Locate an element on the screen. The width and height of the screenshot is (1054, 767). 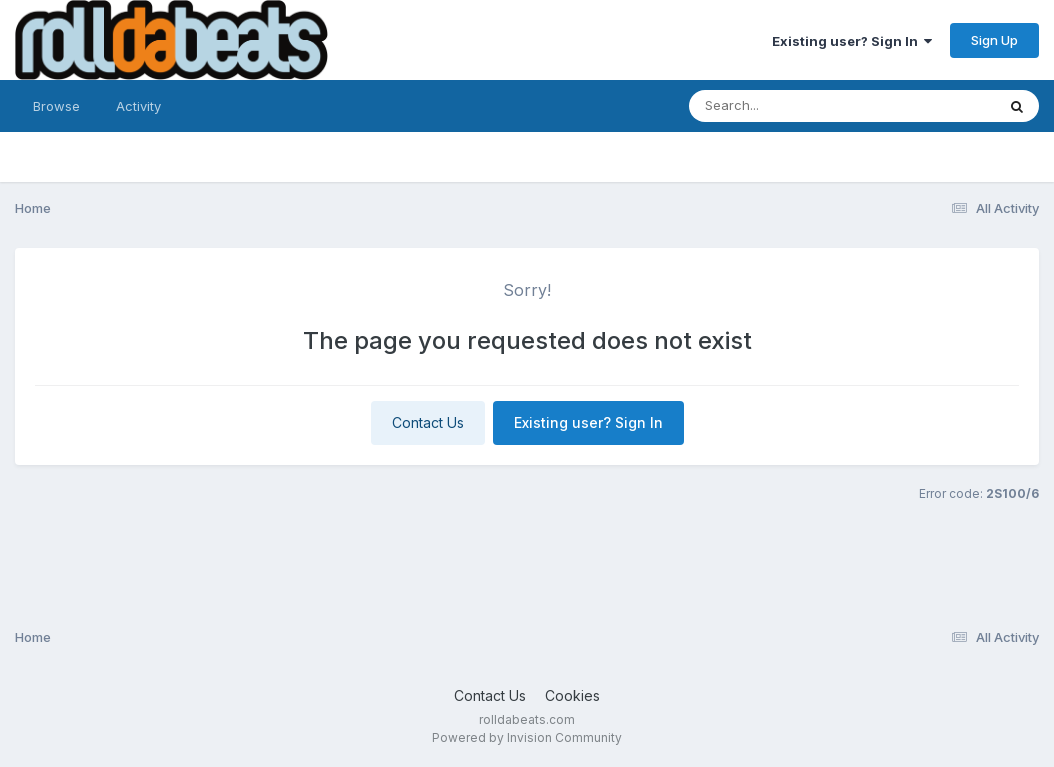
[Search] is located at coordinates (787, 106).